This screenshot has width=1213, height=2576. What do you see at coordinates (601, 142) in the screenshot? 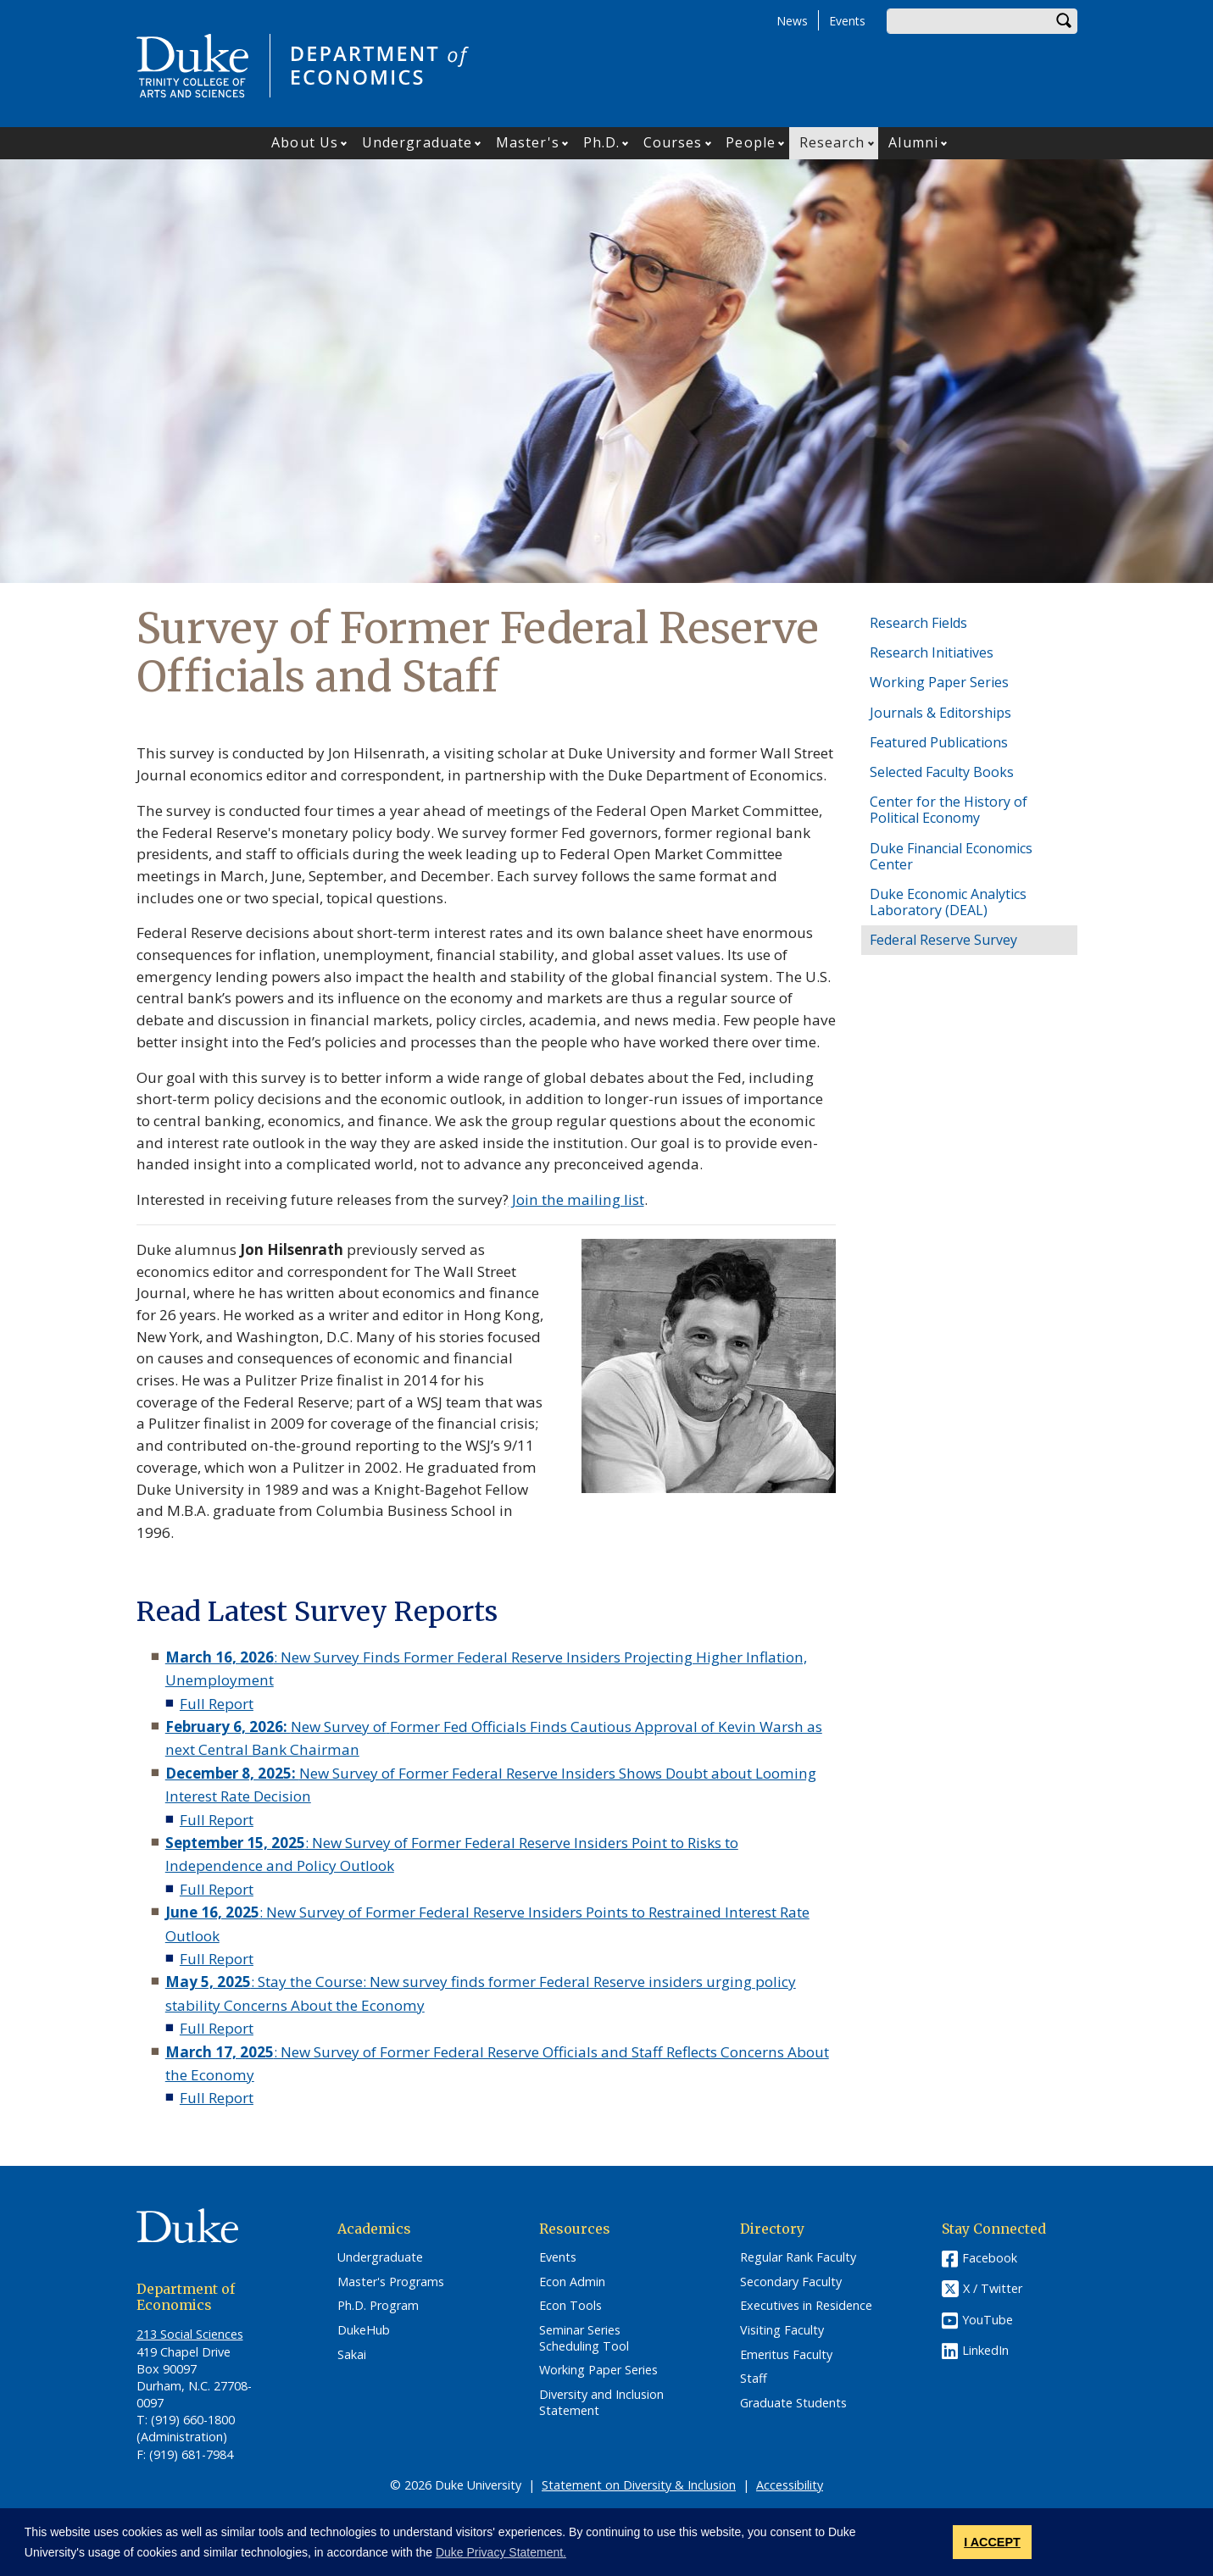
I see `Ph.D.` at bounding box center [601, 142].